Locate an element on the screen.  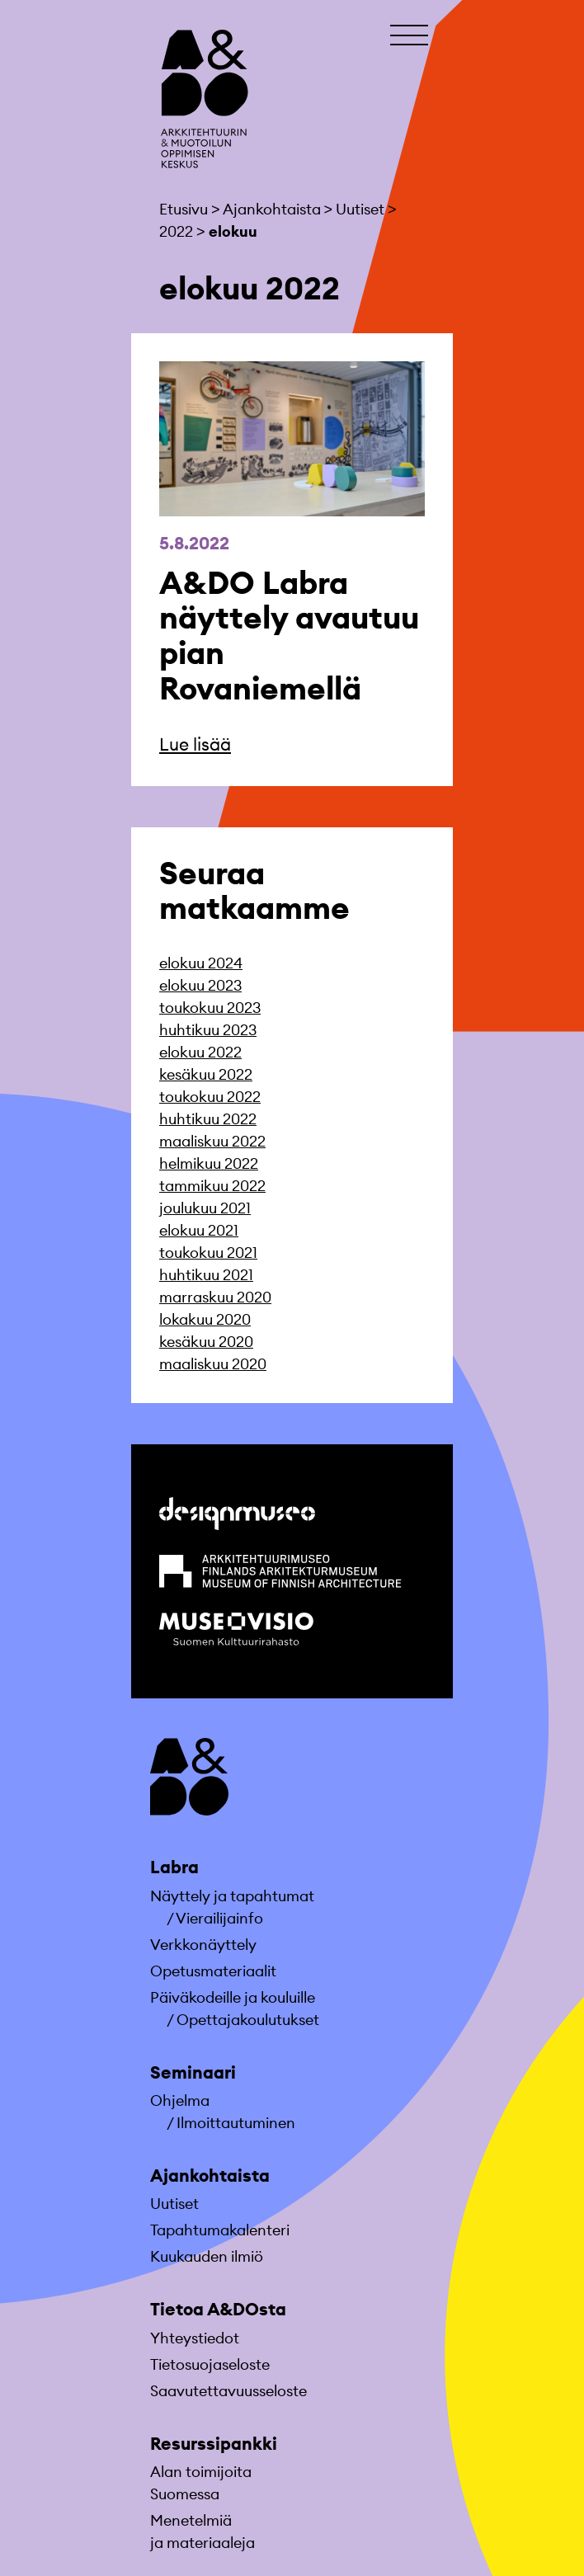
maaliskuu 2022 is located at coordinates (212, 1141).